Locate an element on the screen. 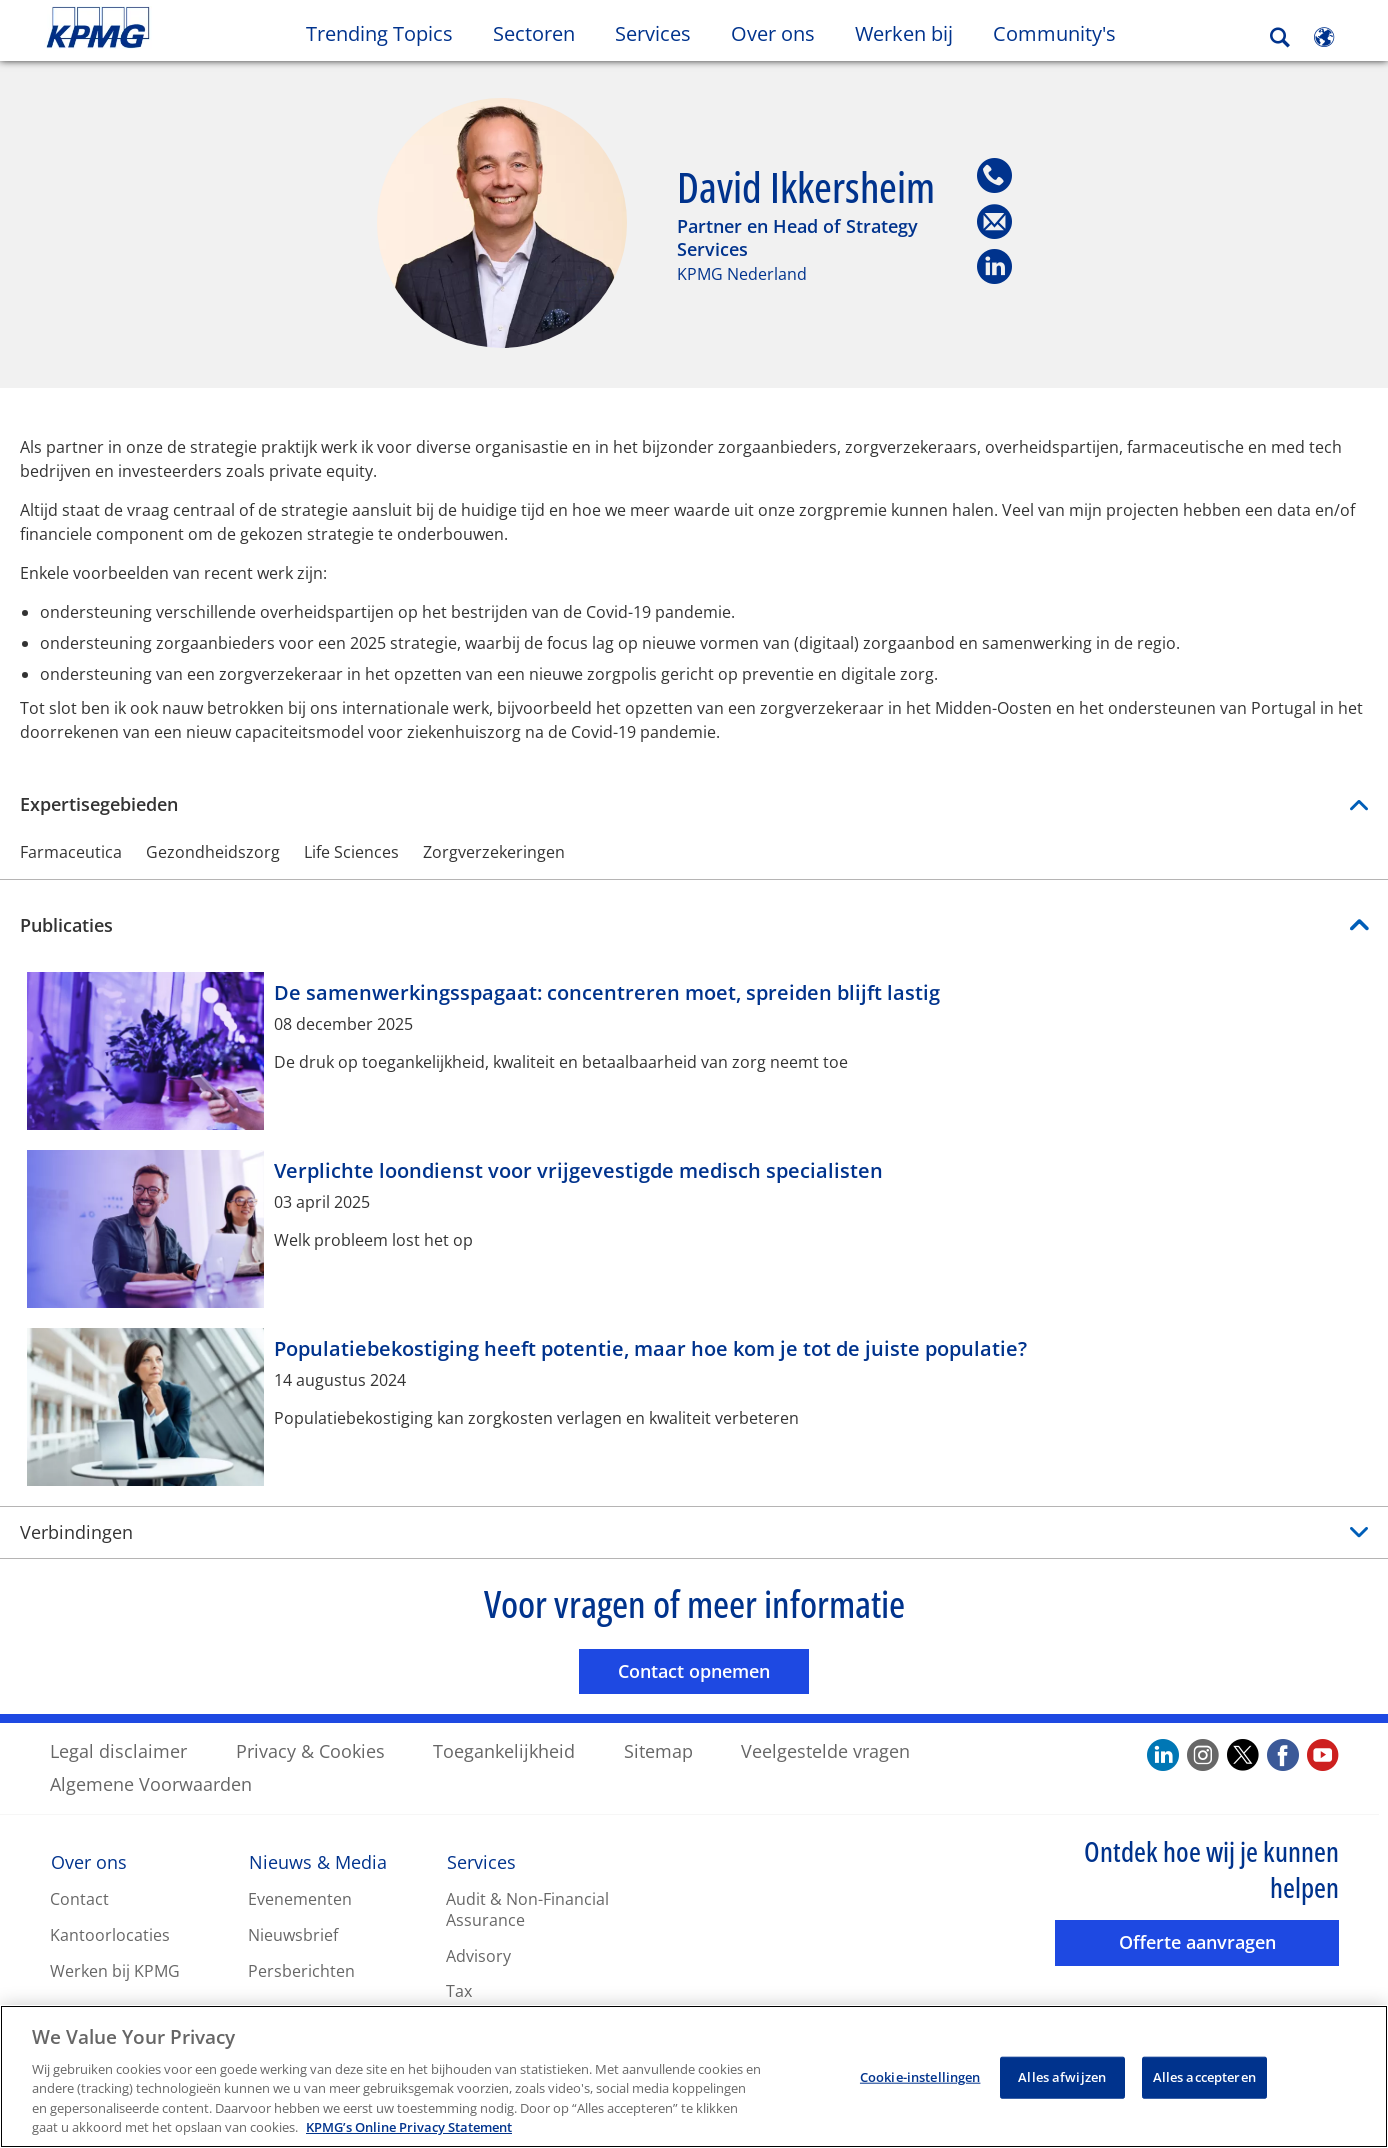  Audit & Non-Financial Assurance is located at coordinates (527, 1908).